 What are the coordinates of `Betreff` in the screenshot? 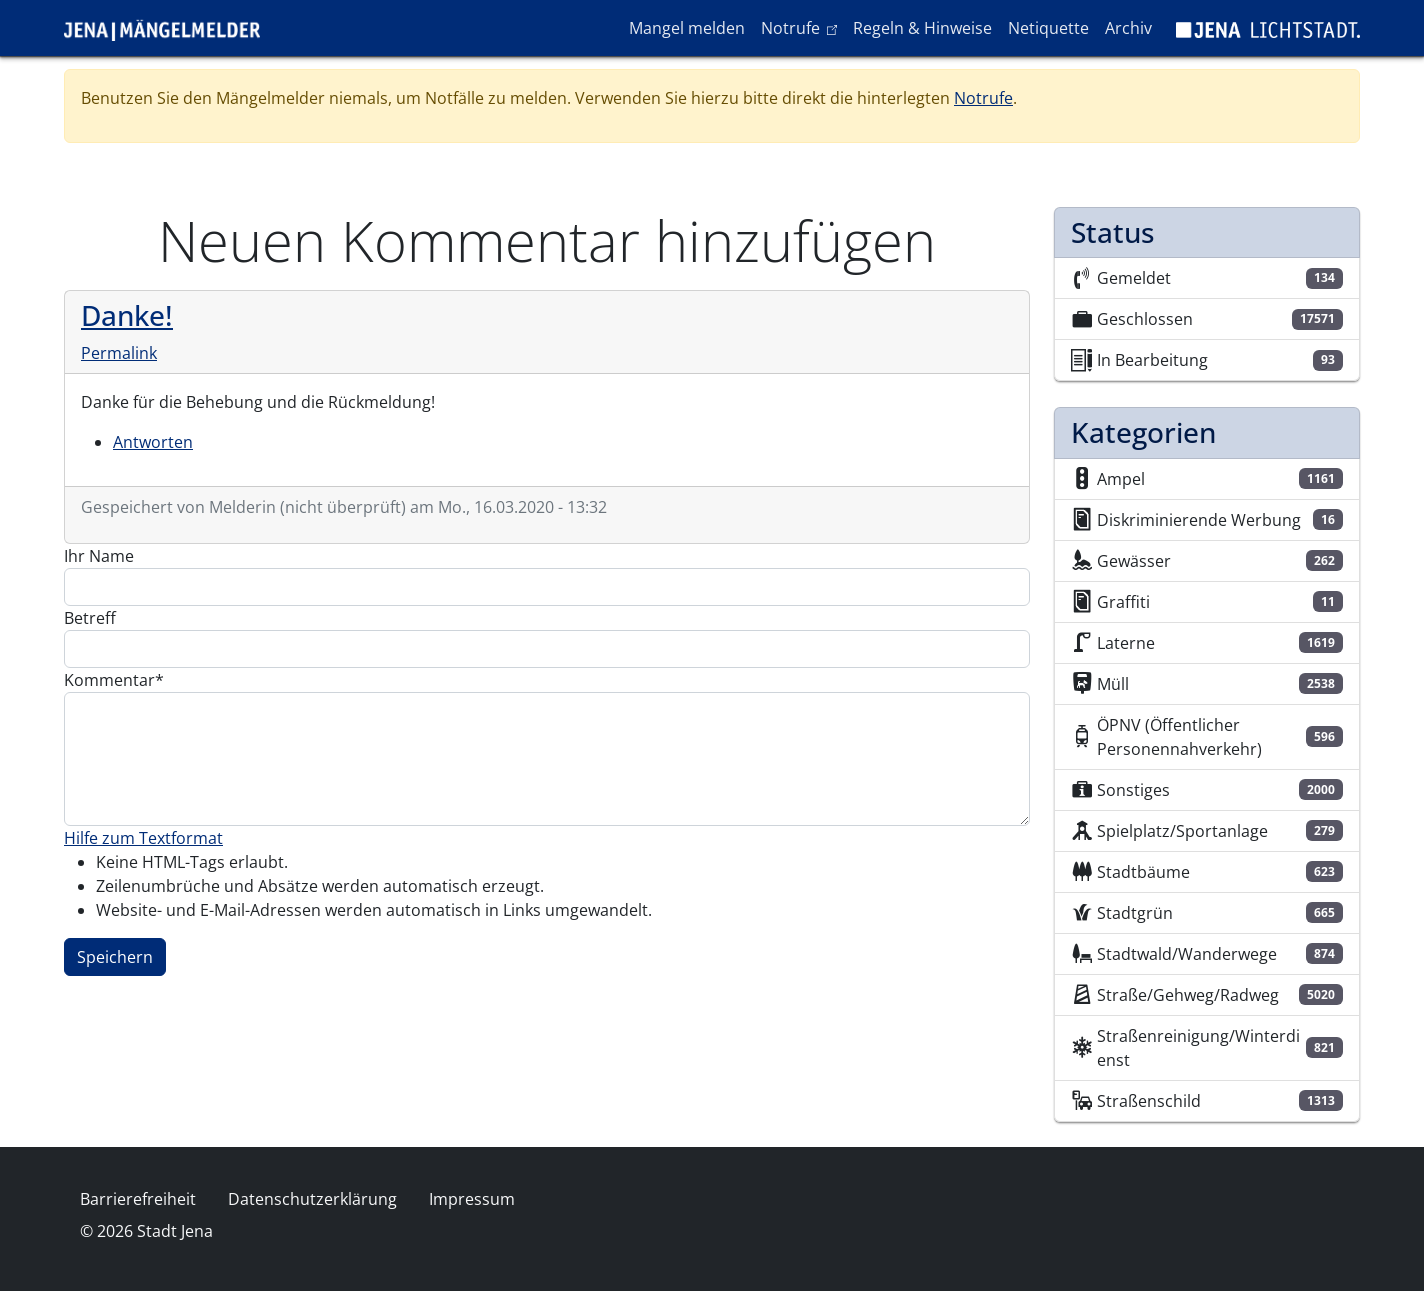 It's located at (90, 618).